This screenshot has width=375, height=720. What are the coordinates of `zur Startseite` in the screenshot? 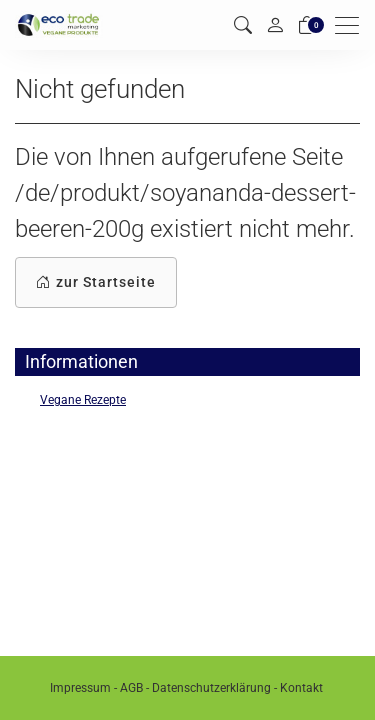 It's located at (96, 282).